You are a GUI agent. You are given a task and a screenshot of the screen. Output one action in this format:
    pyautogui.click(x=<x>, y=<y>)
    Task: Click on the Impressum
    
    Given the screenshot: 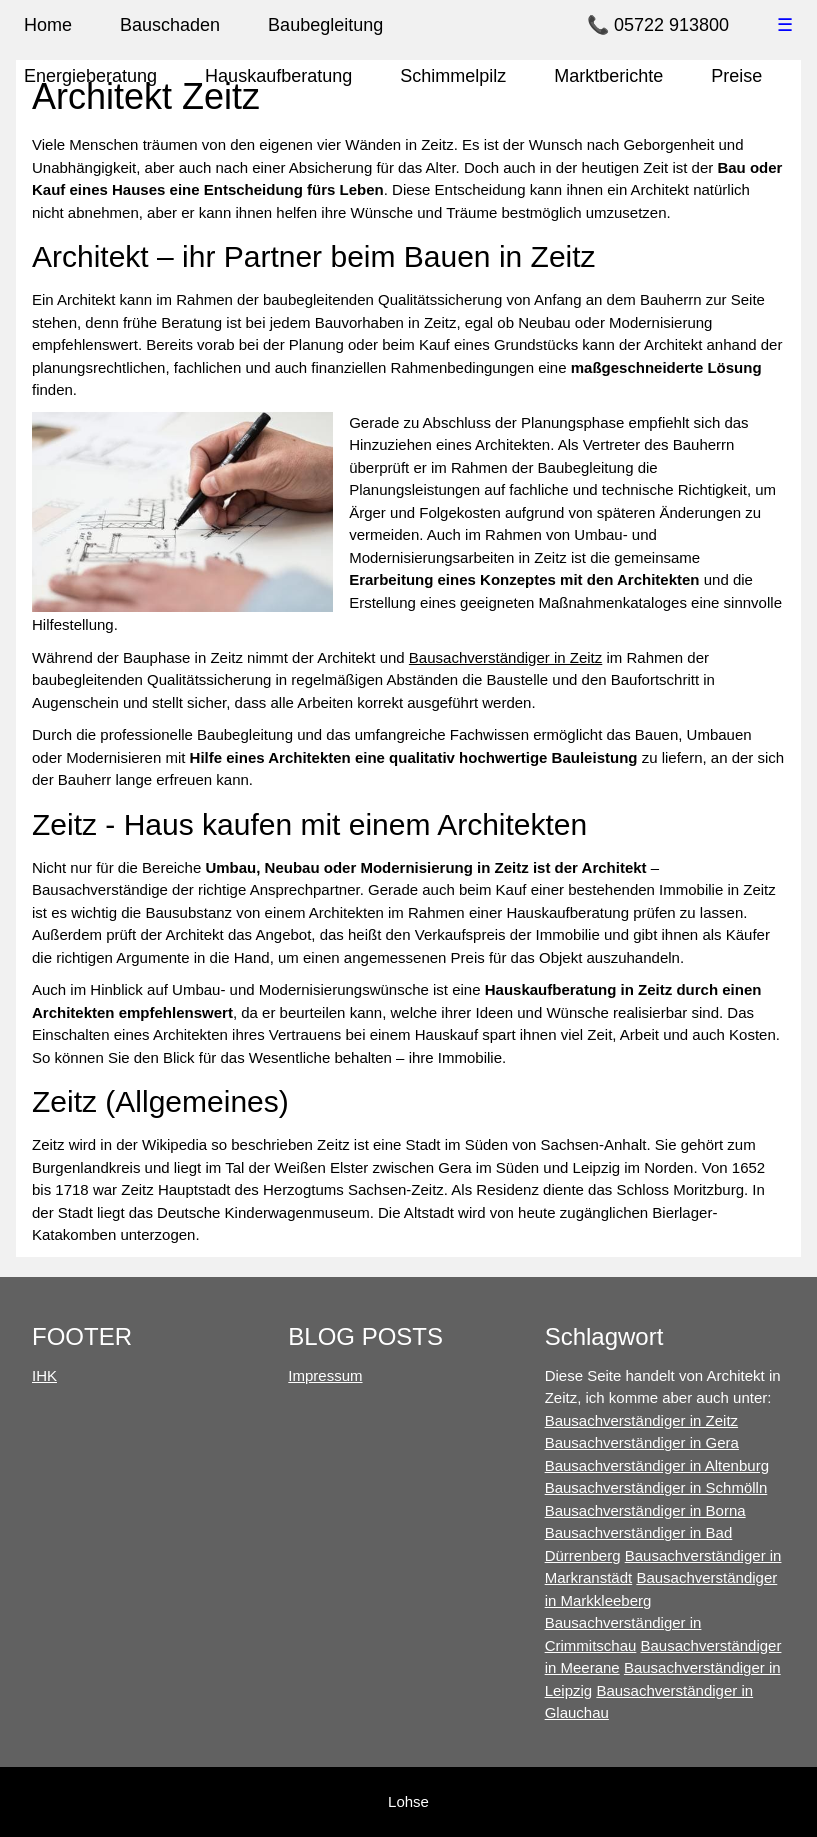 What is the action you would take?
    pyautogui.click(x=325, y=1375)
    